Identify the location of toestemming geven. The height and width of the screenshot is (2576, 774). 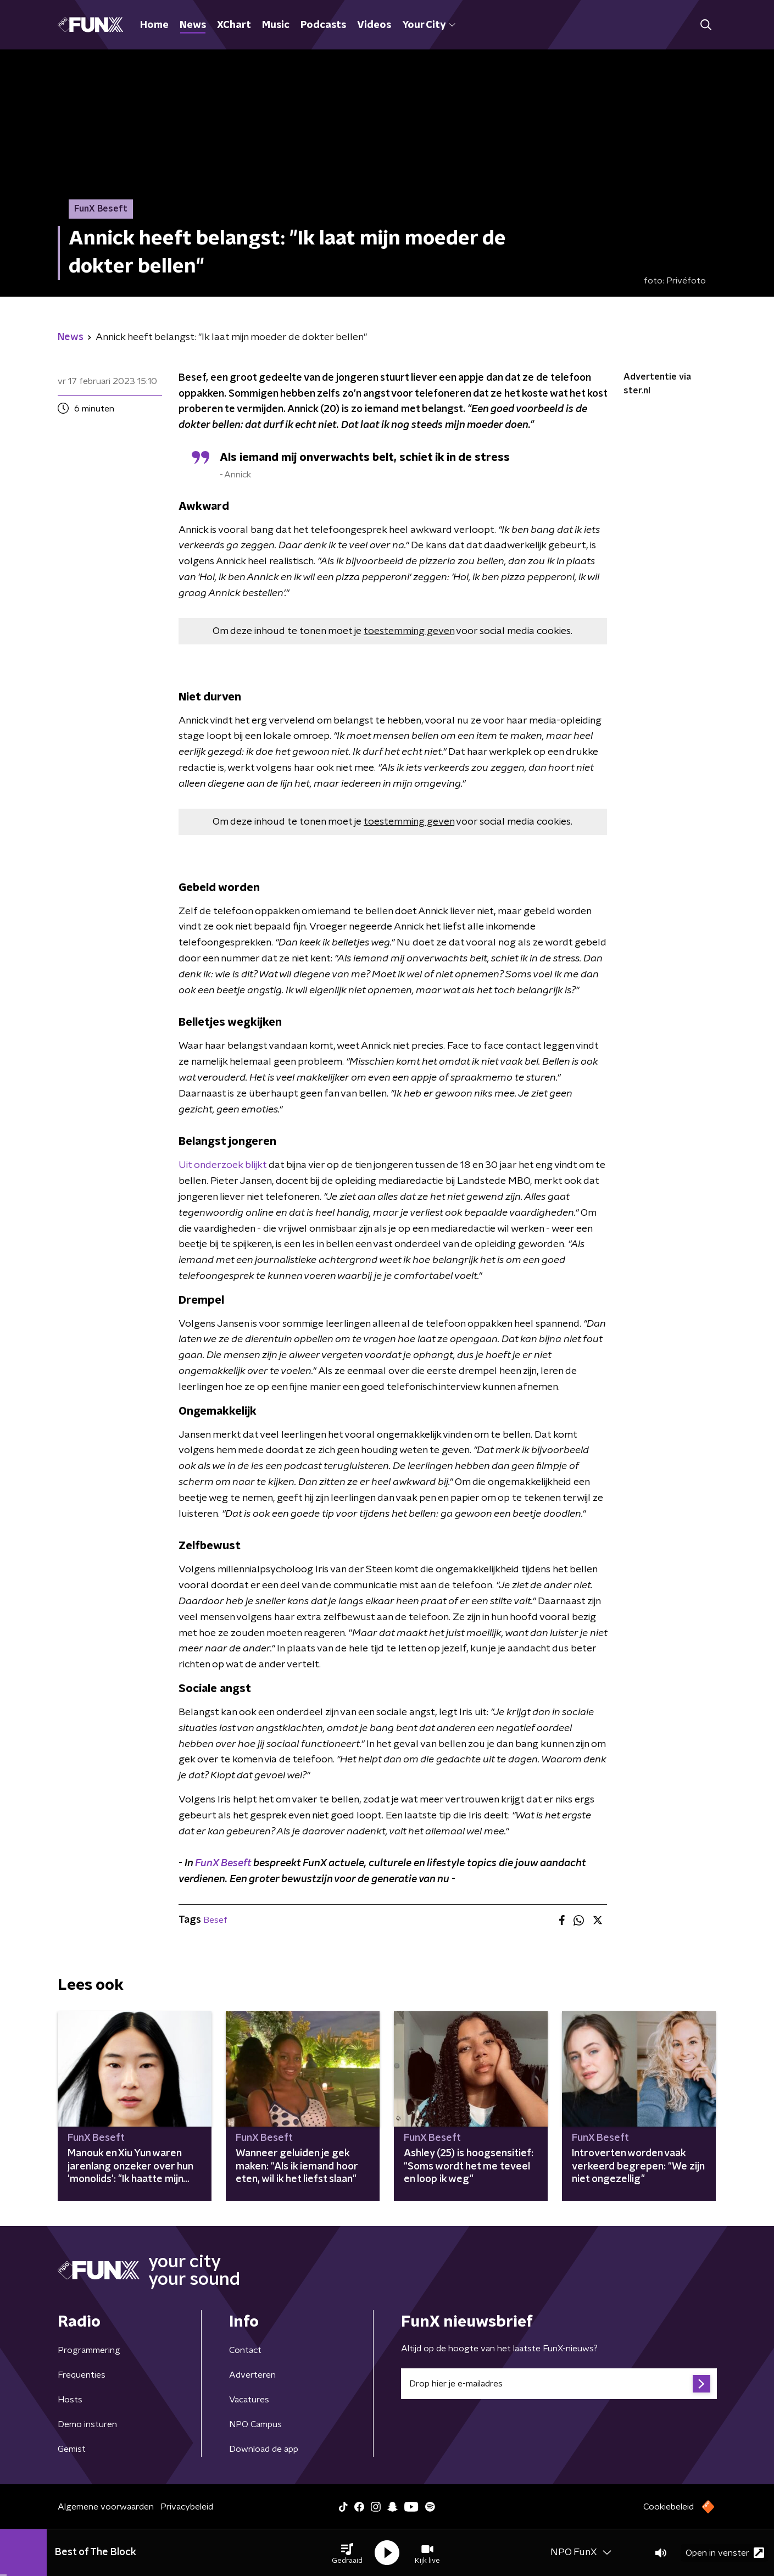
(409, 631).